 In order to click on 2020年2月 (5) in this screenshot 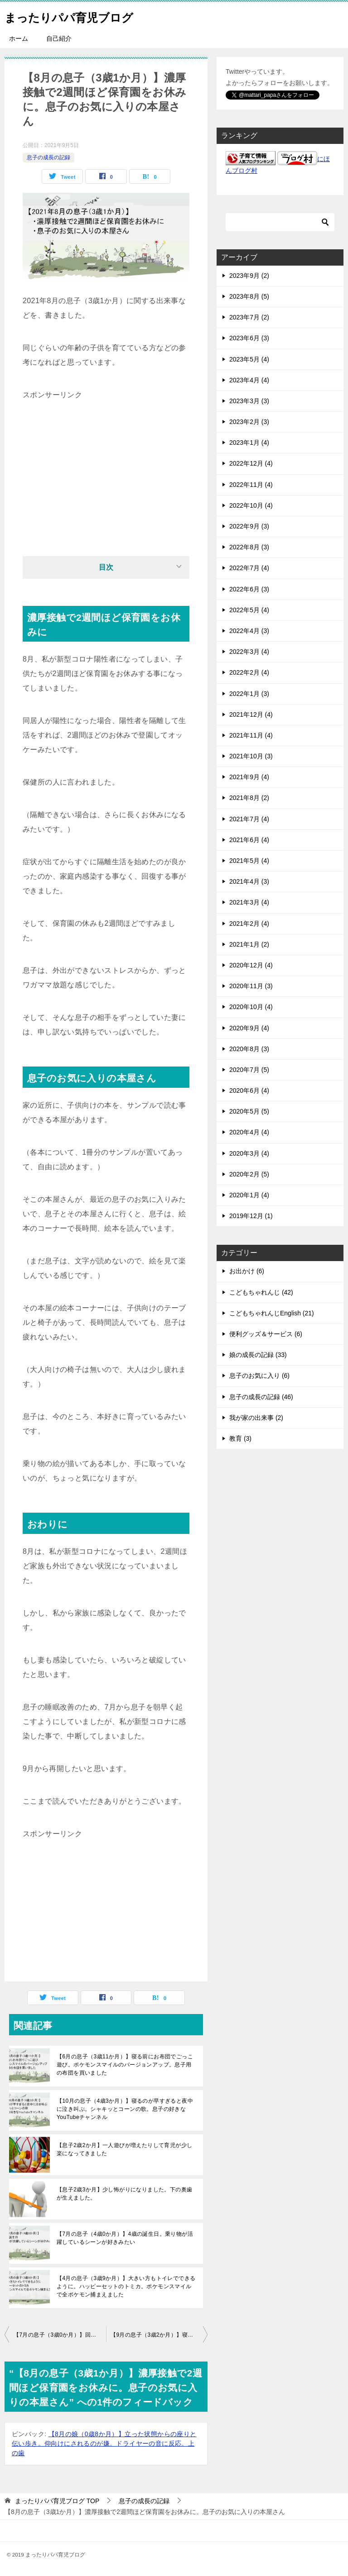, I will do `click(249, 1174)`.